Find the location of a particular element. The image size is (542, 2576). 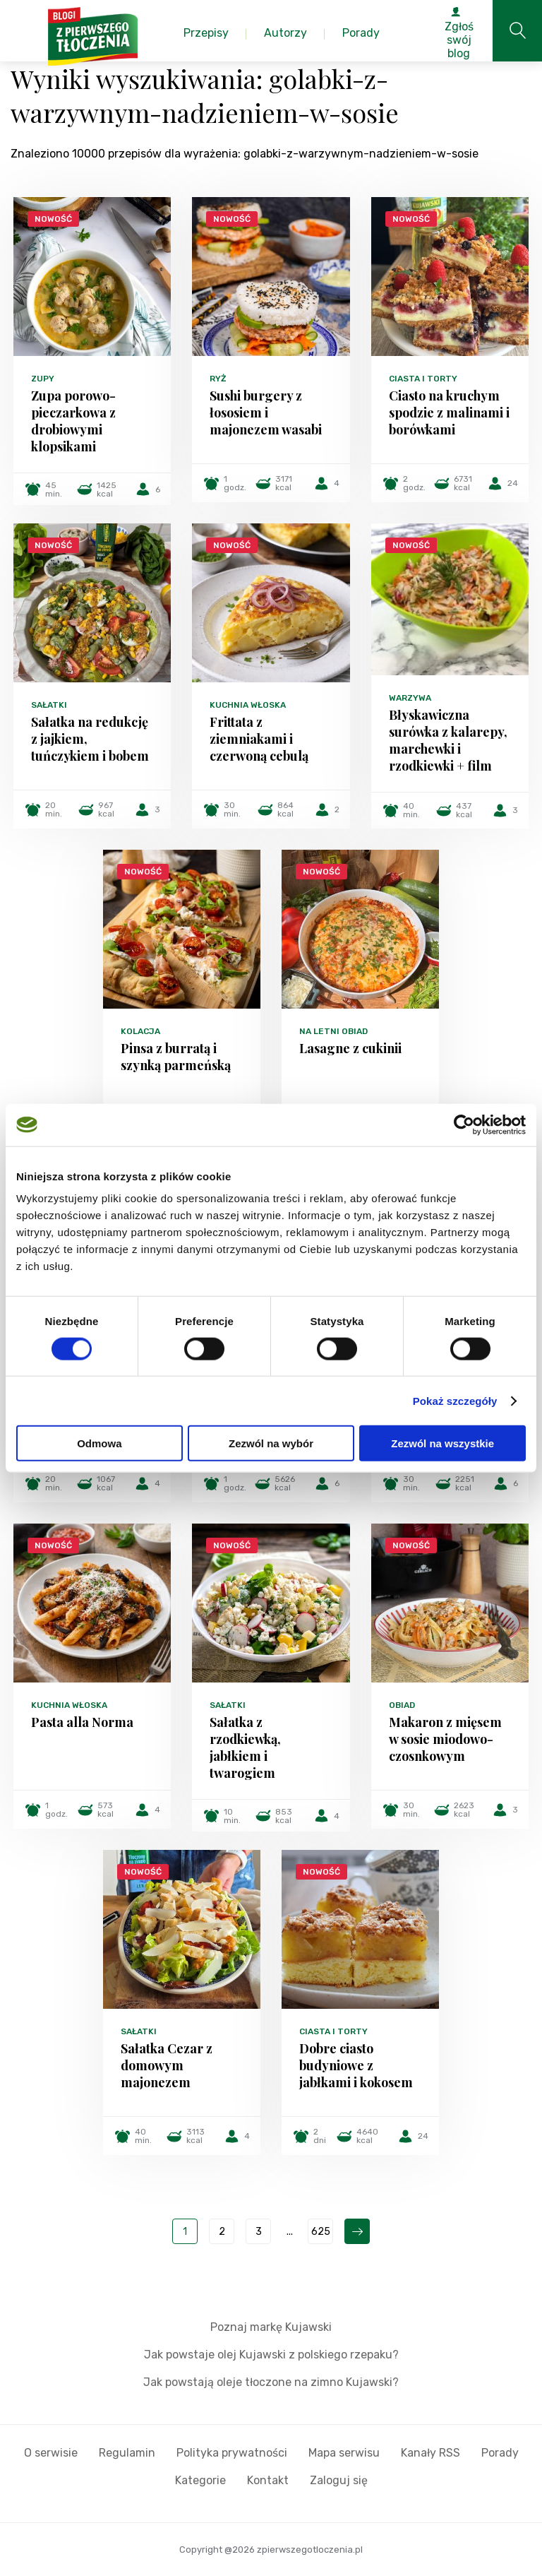

Kontakt is located at coordinates (268, 2480).